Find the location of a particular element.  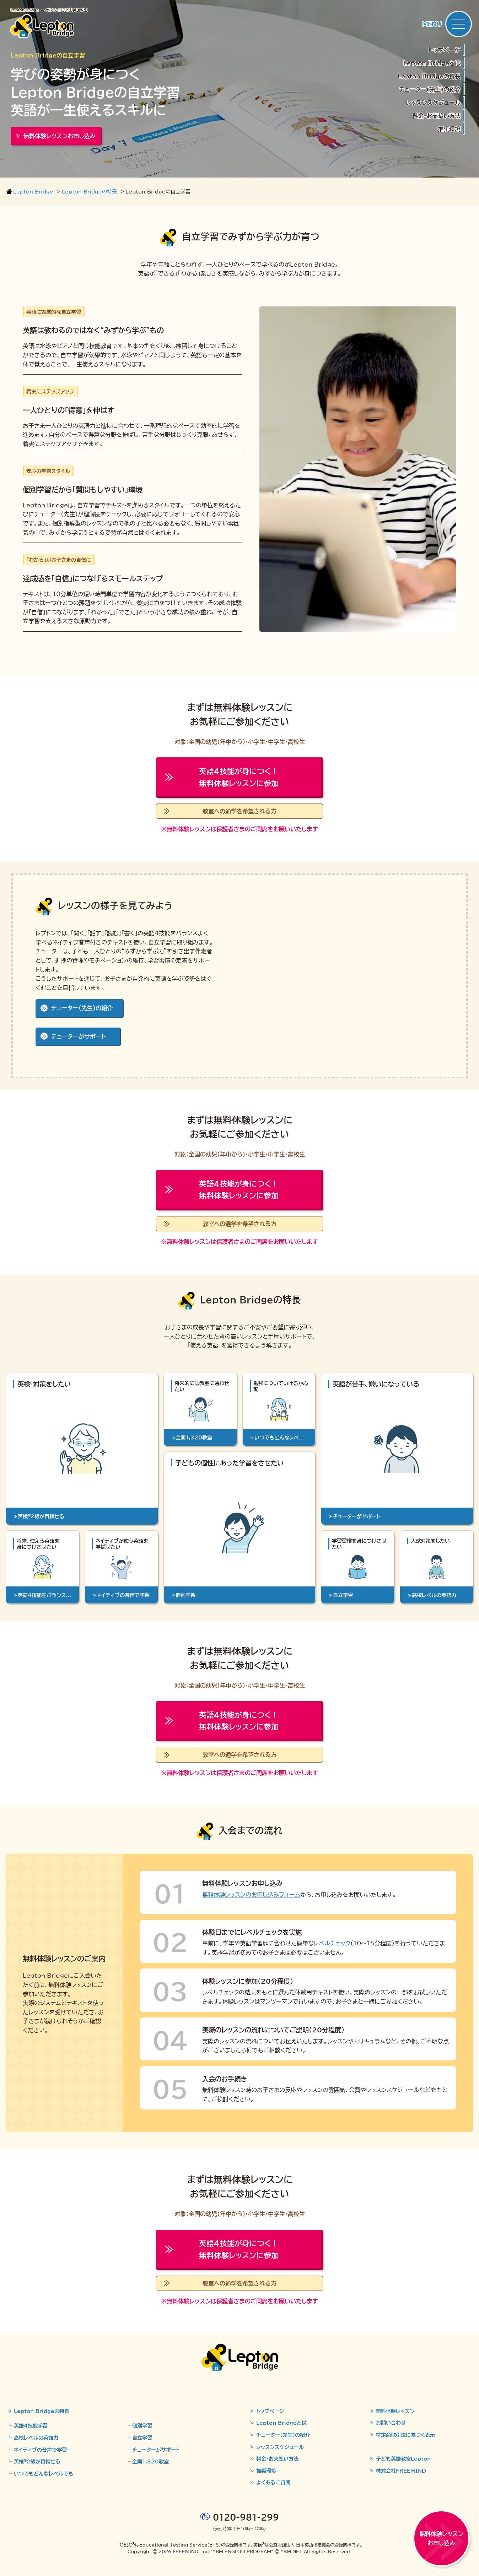

全国1,320教室 is located at coordinates (150, 2461).